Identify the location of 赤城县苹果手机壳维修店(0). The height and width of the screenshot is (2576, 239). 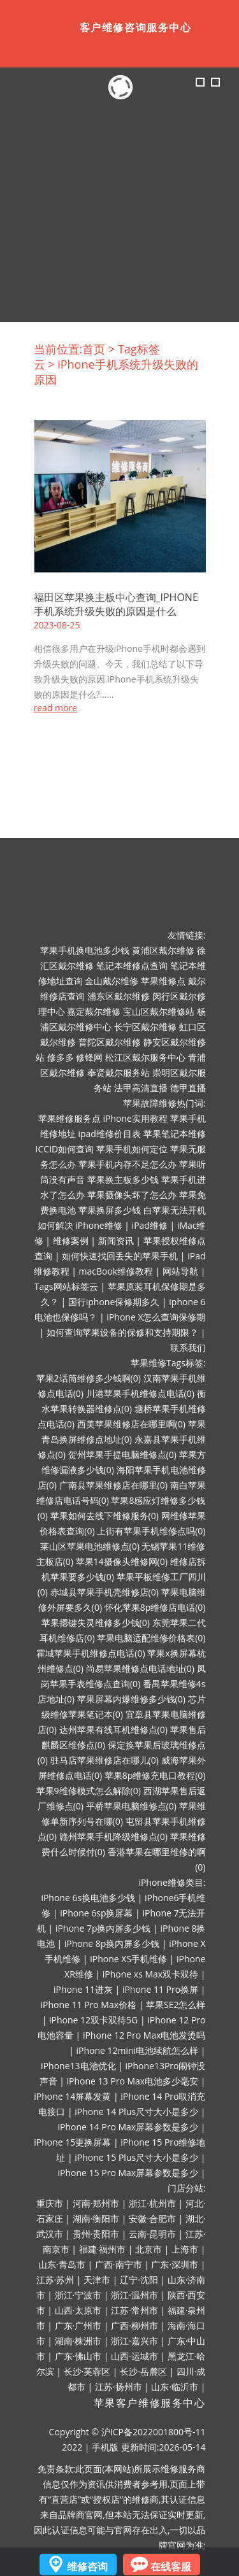
(104, 1592).